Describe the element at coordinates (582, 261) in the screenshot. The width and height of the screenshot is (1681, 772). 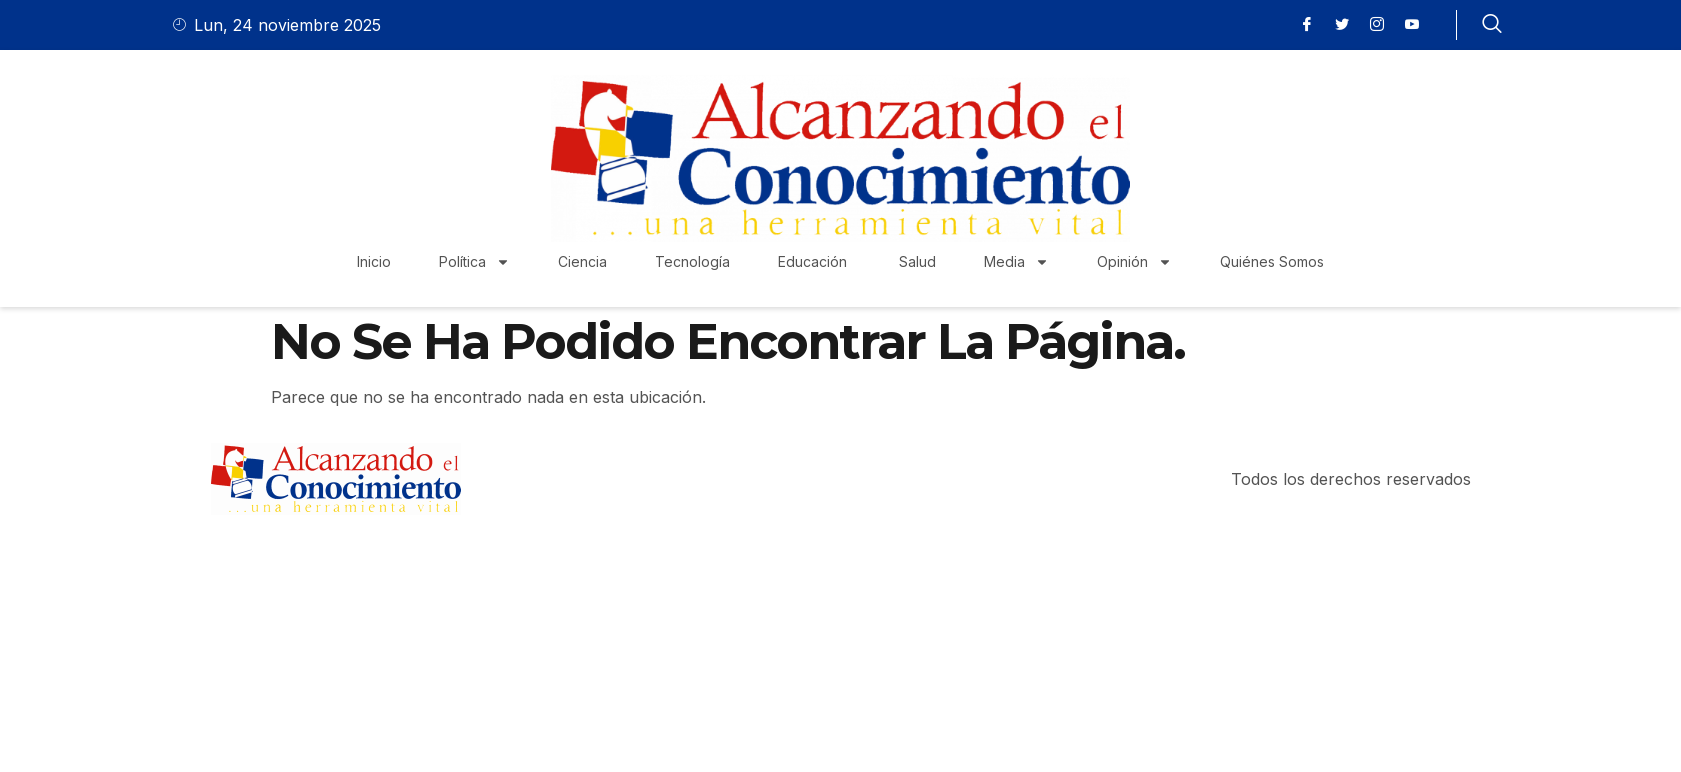
I see `Ciencia` at that location.